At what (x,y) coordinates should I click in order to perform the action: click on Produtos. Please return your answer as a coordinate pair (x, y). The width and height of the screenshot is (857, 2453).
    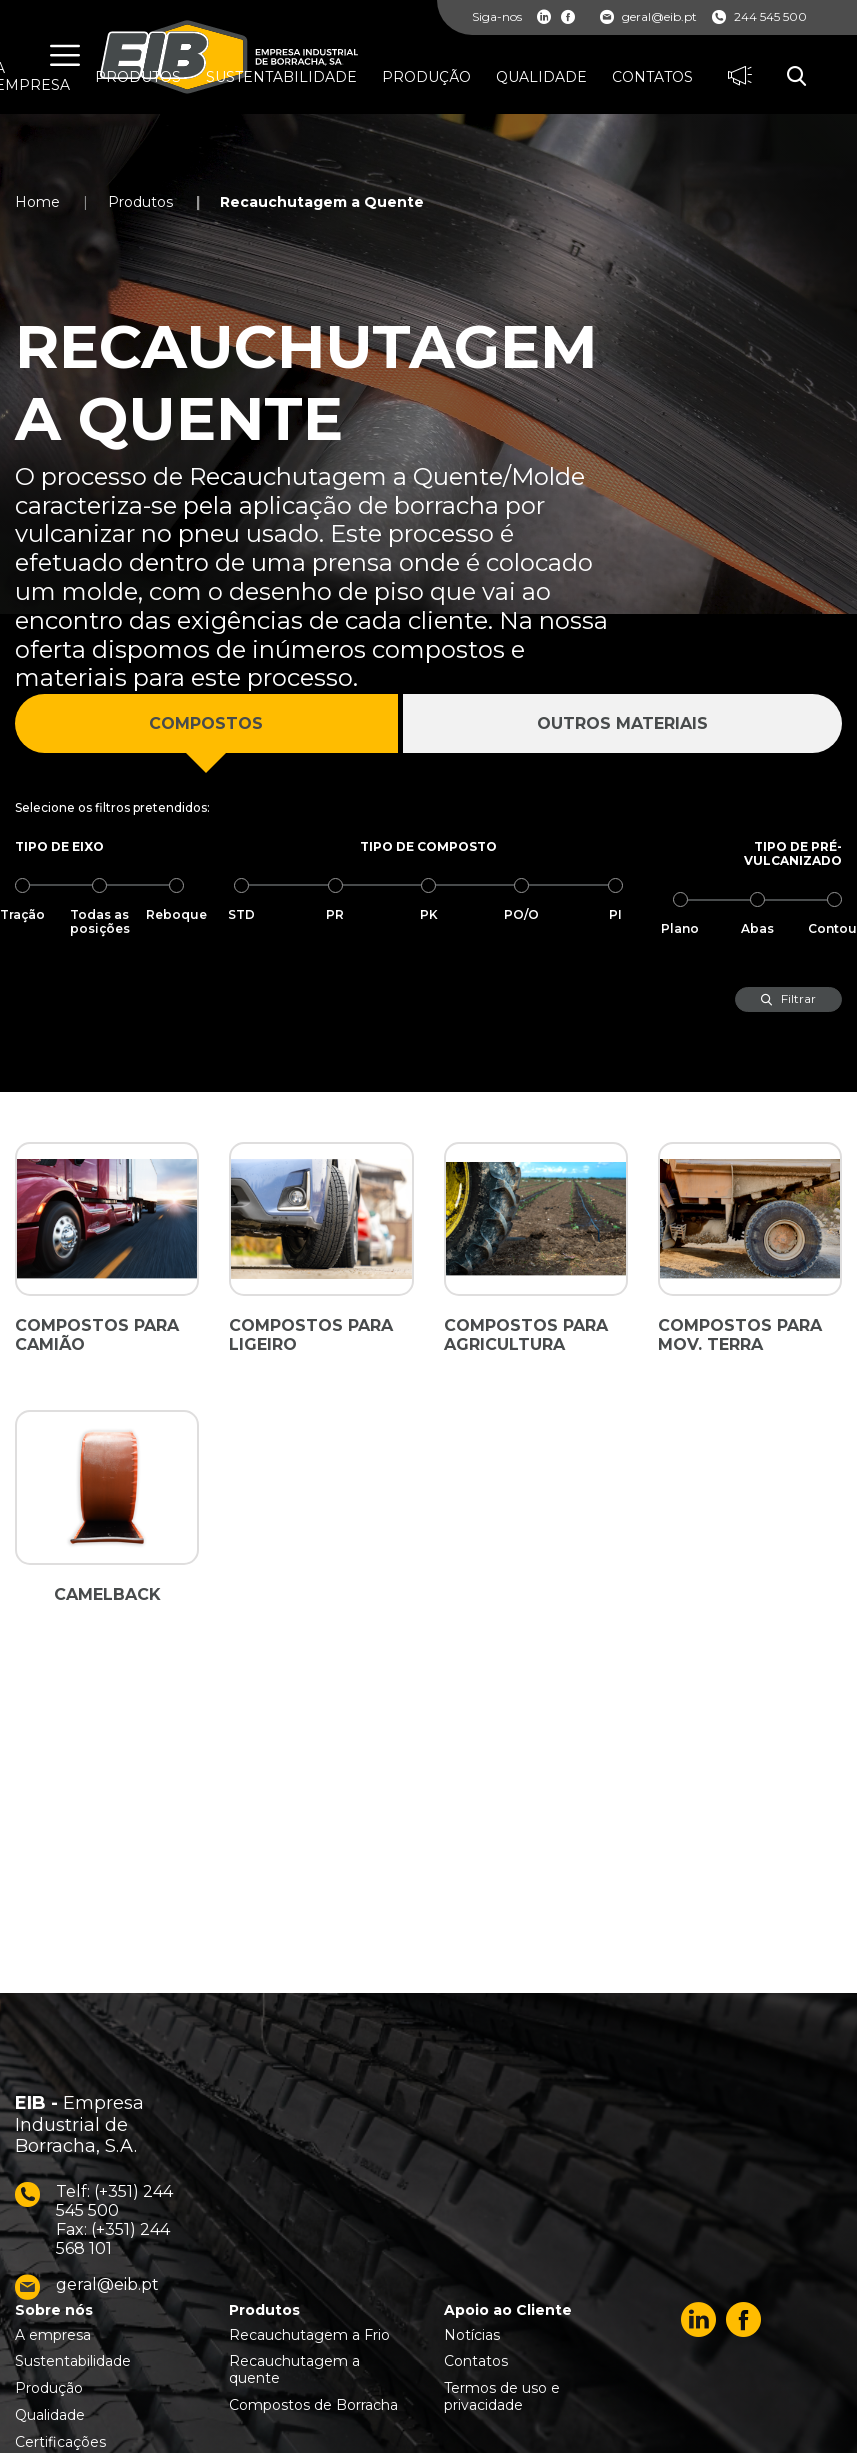
    Looking at the image, I should click on (140, 202).